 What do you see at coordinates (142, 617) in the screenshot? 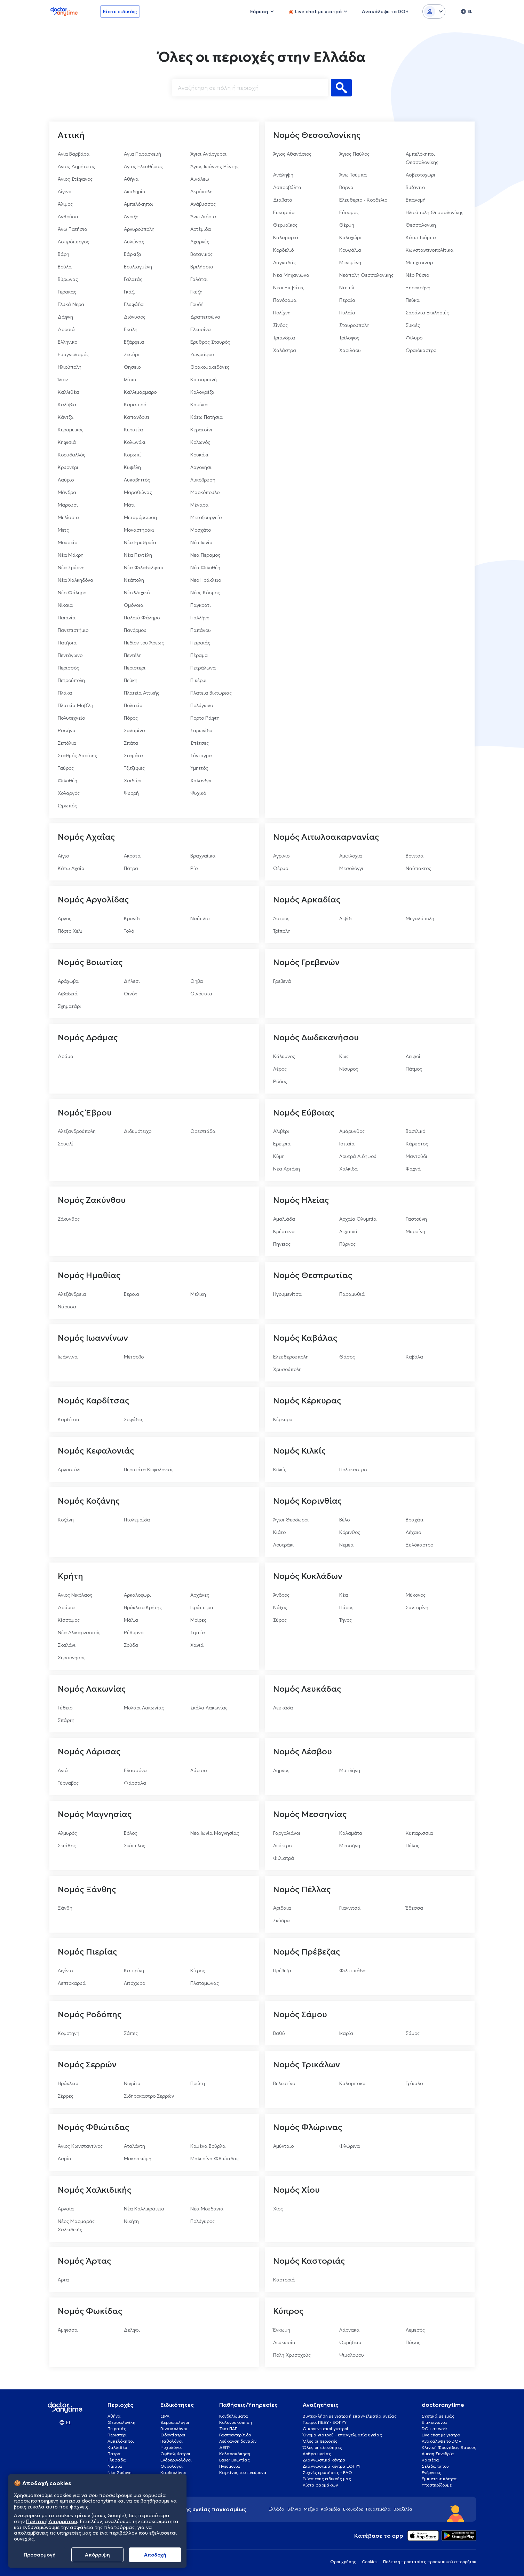
I see `Παλαιό Φάληρο` at bounding box center [142, 617].